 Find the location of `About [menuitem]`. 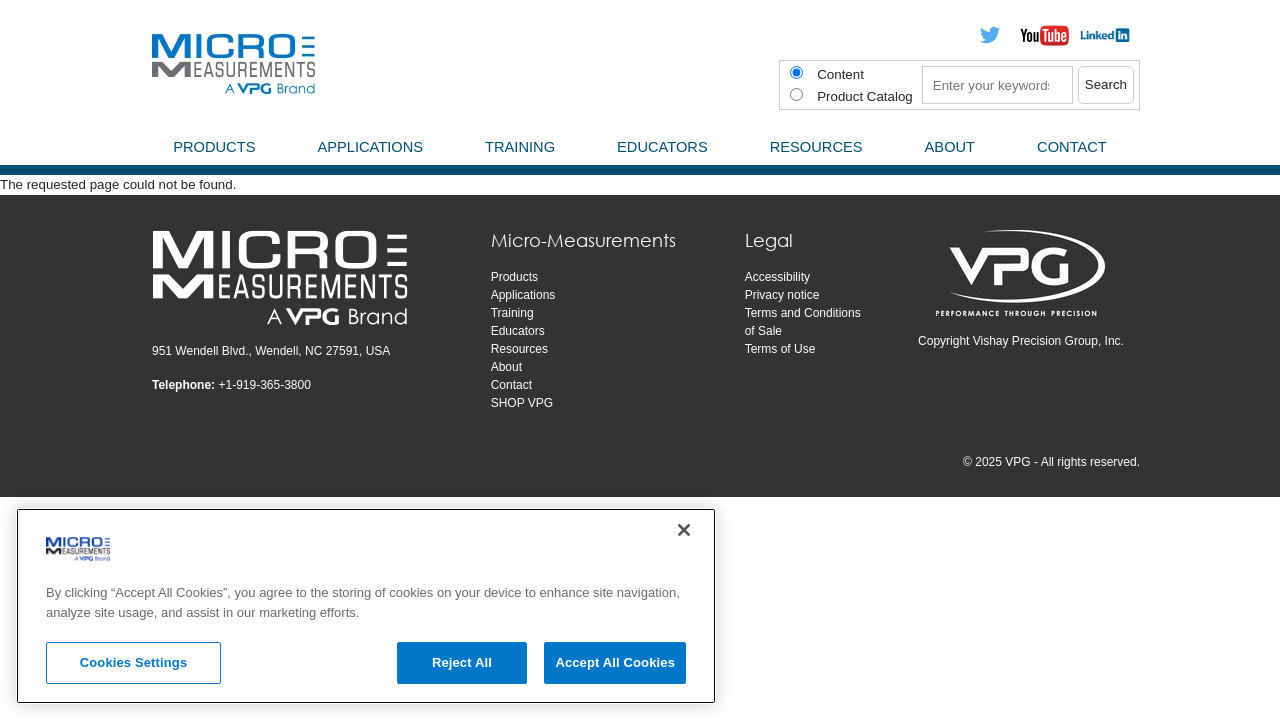

About [menuitem] is located at coordinates (950, 147).